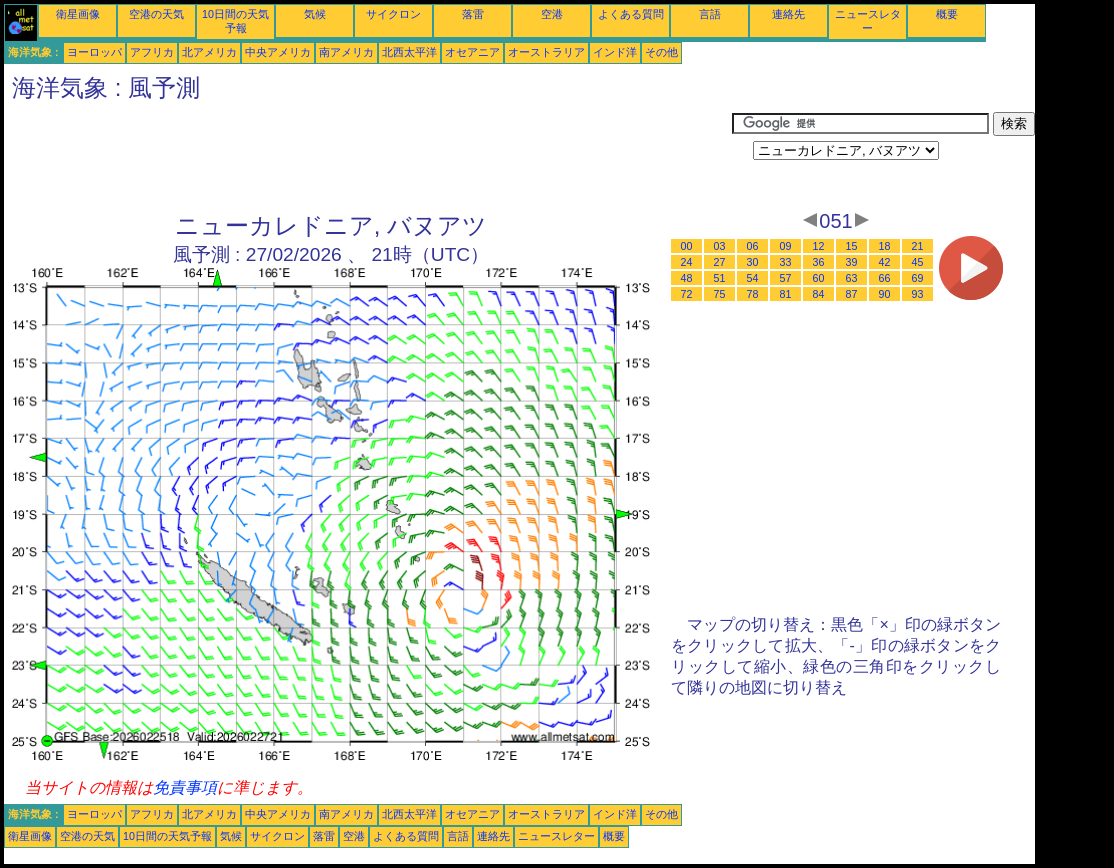 This screenshot has height=868, width=1114. Describe the element at coordinates (947, 14) in the screenshot. I see `概要` at that location.